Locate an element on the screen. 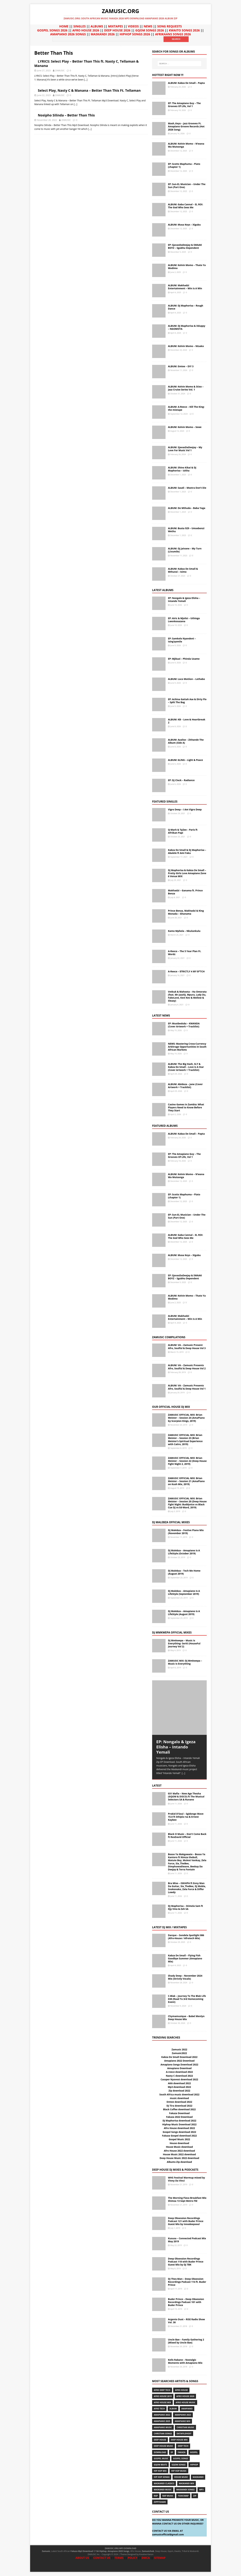 The width and height of the screenshot is (241, 2576). LATEST DJ MIX / MIXTAPES is located at coordinates (169, 1927).